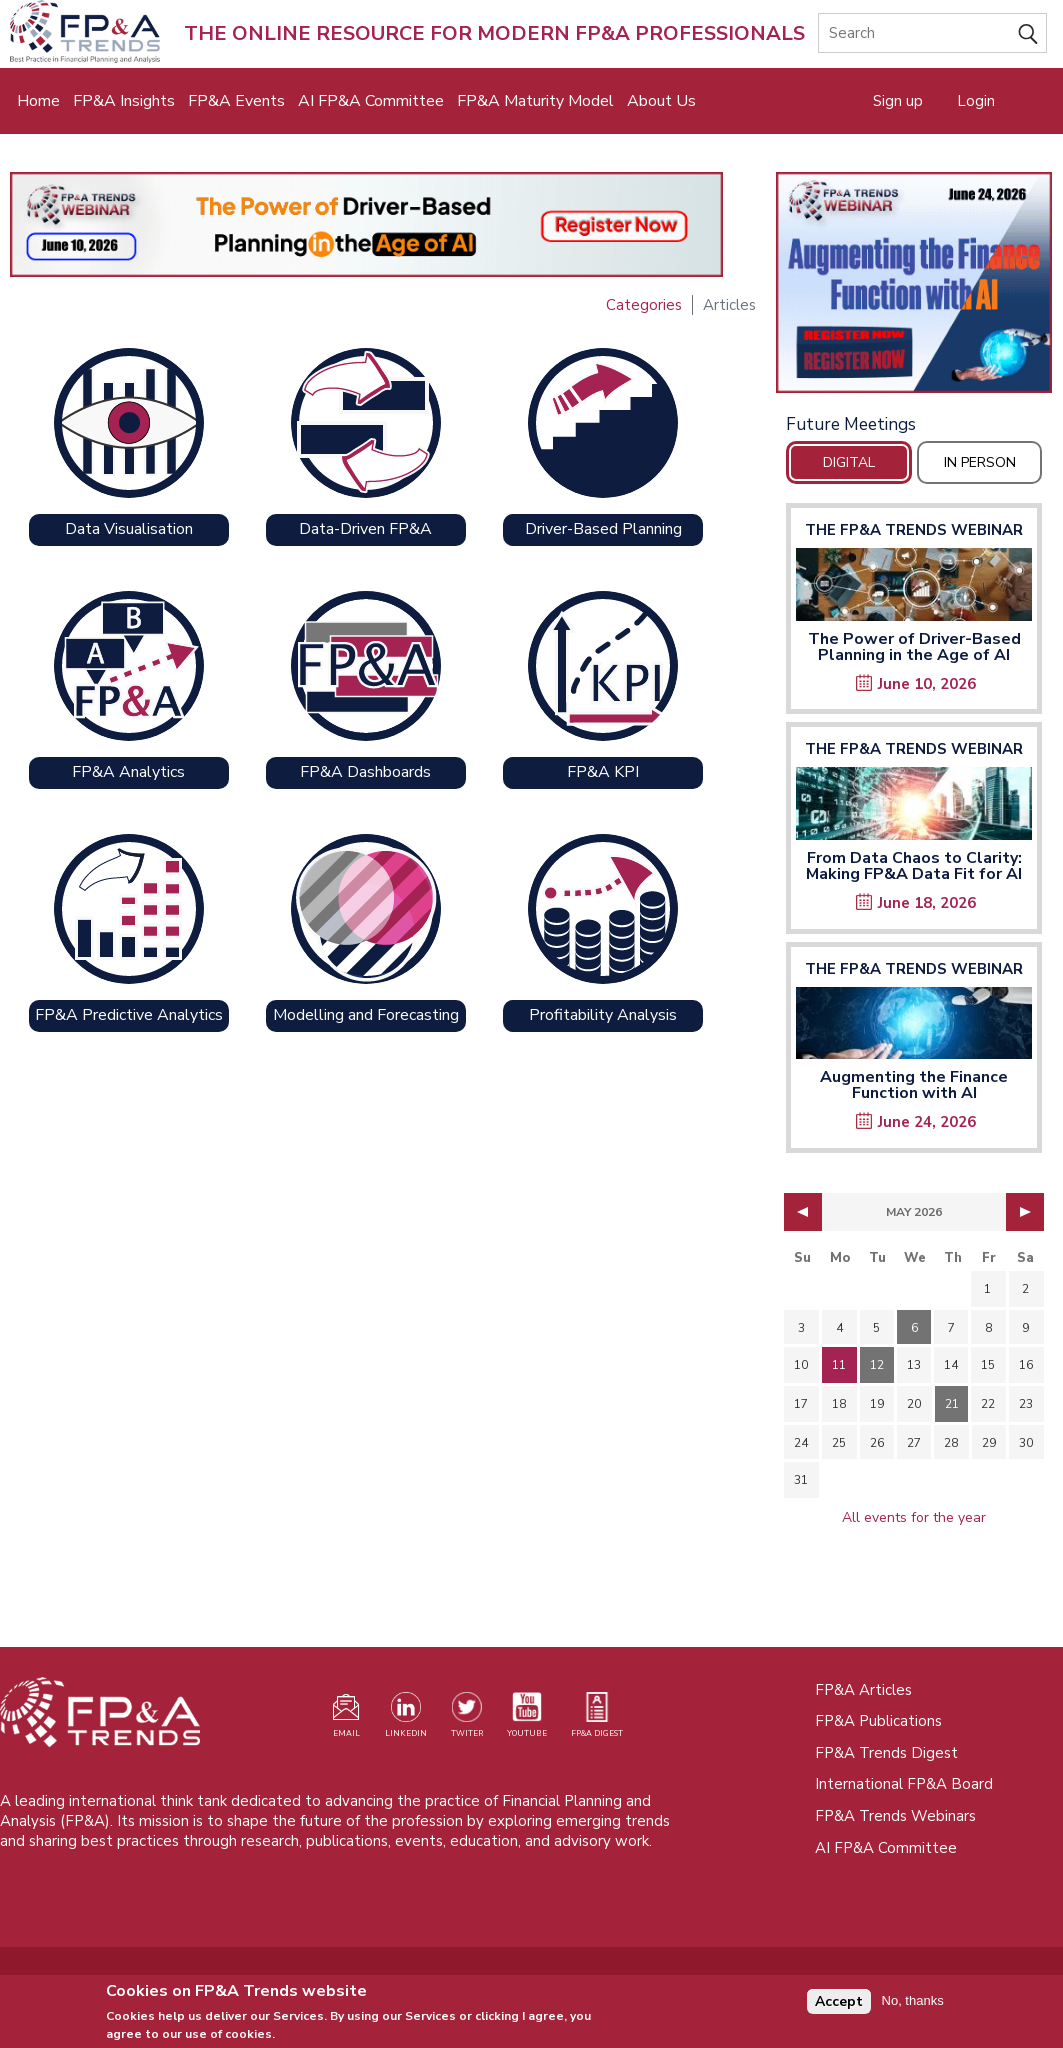  Describe the element at coordinates (236, 101) in the screenshot. I see `FP&A Events` at that location.